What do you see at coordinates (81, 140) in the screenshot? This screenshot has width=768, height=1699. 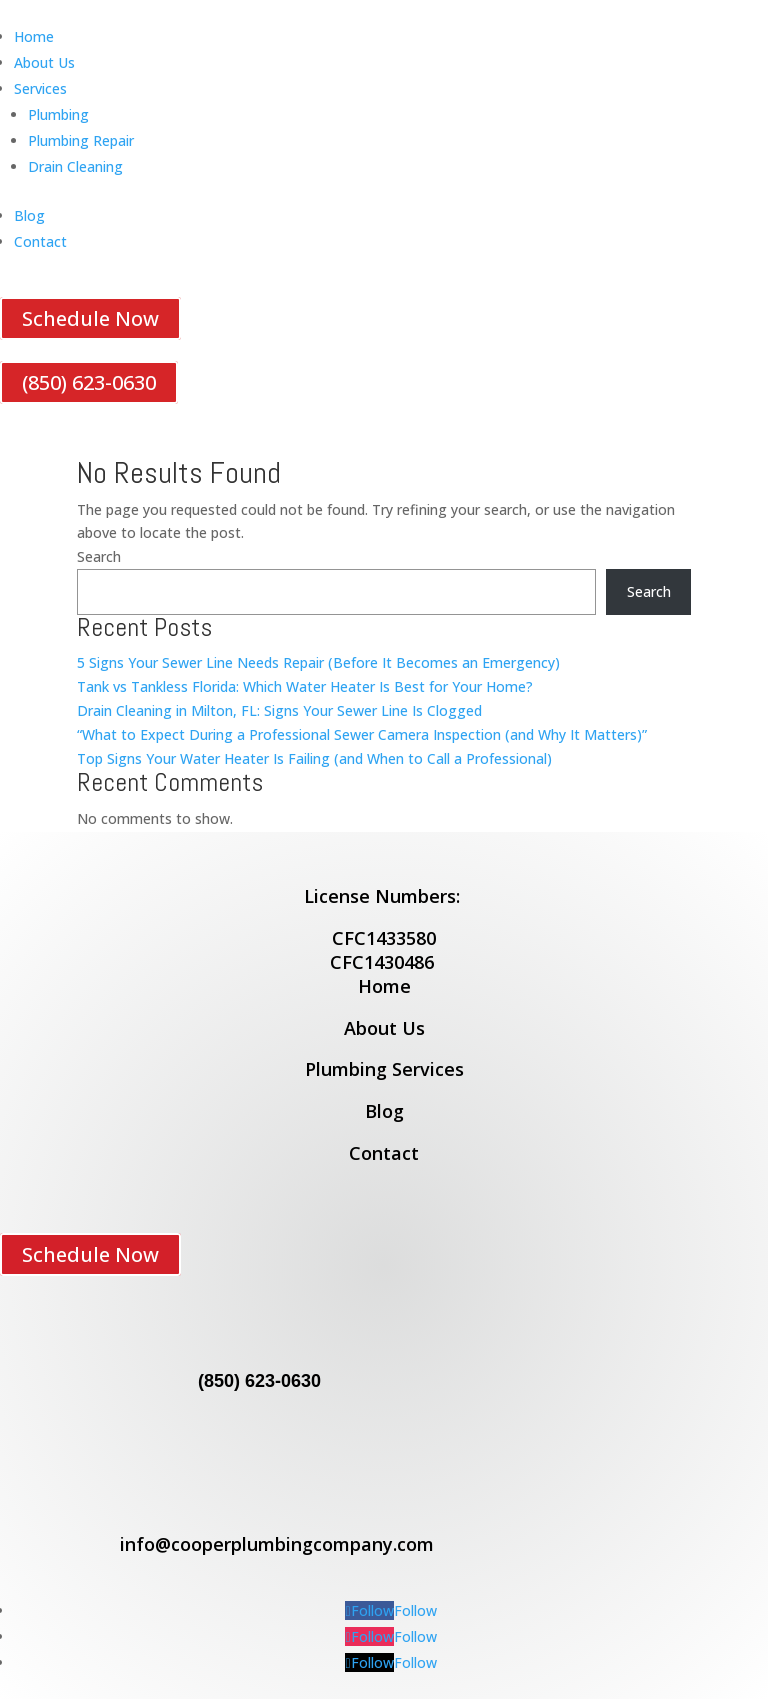 I see `Plumbing Repair` at bounding box center [81, 140].